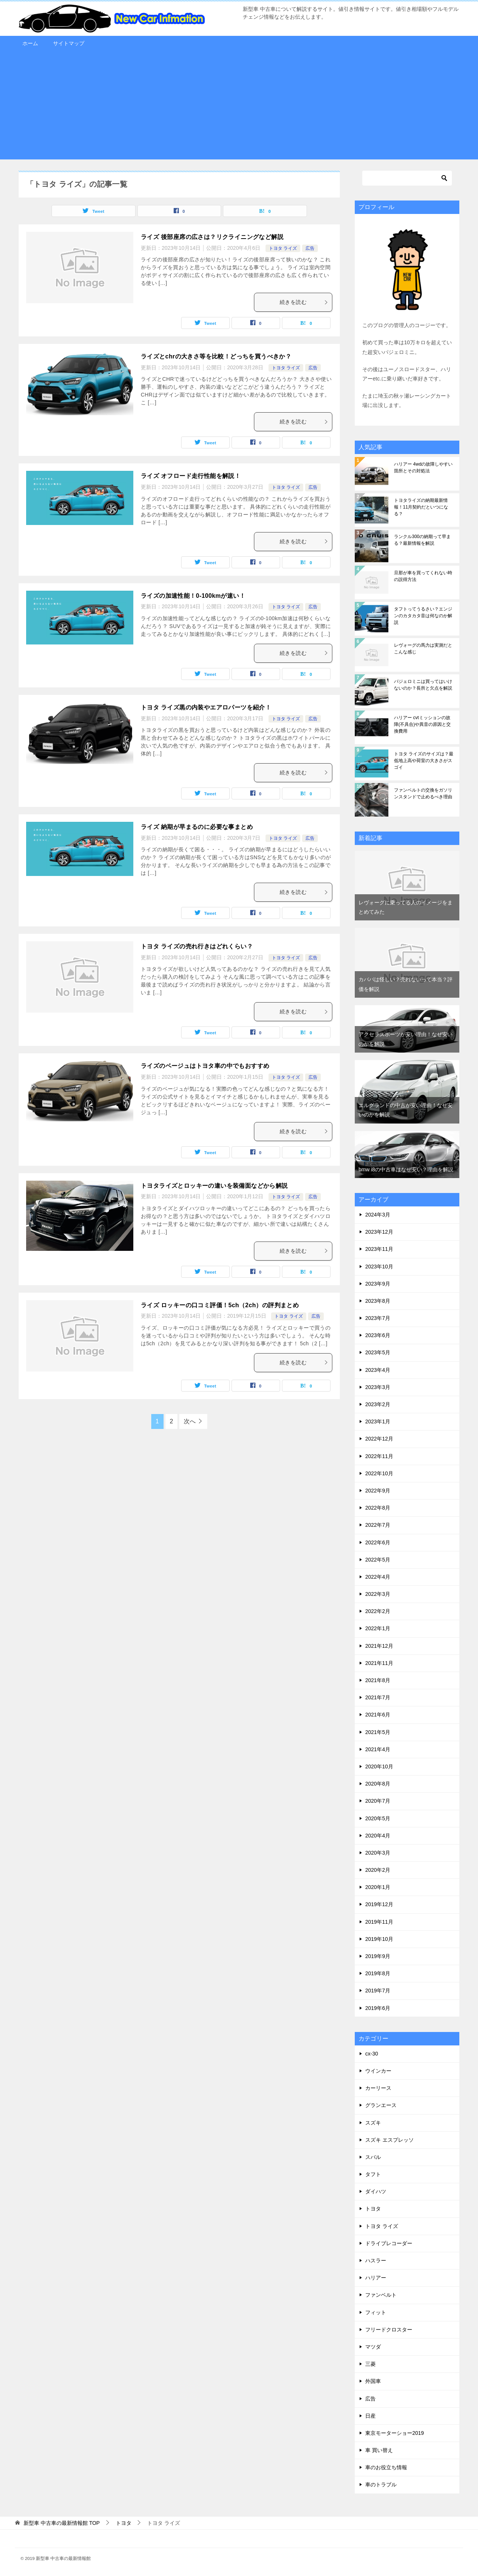 This screenshot has width=478, height=2576. Describe the element at coordinates (379, 1249) in the screenshot. I see `2023年11月` at that location.